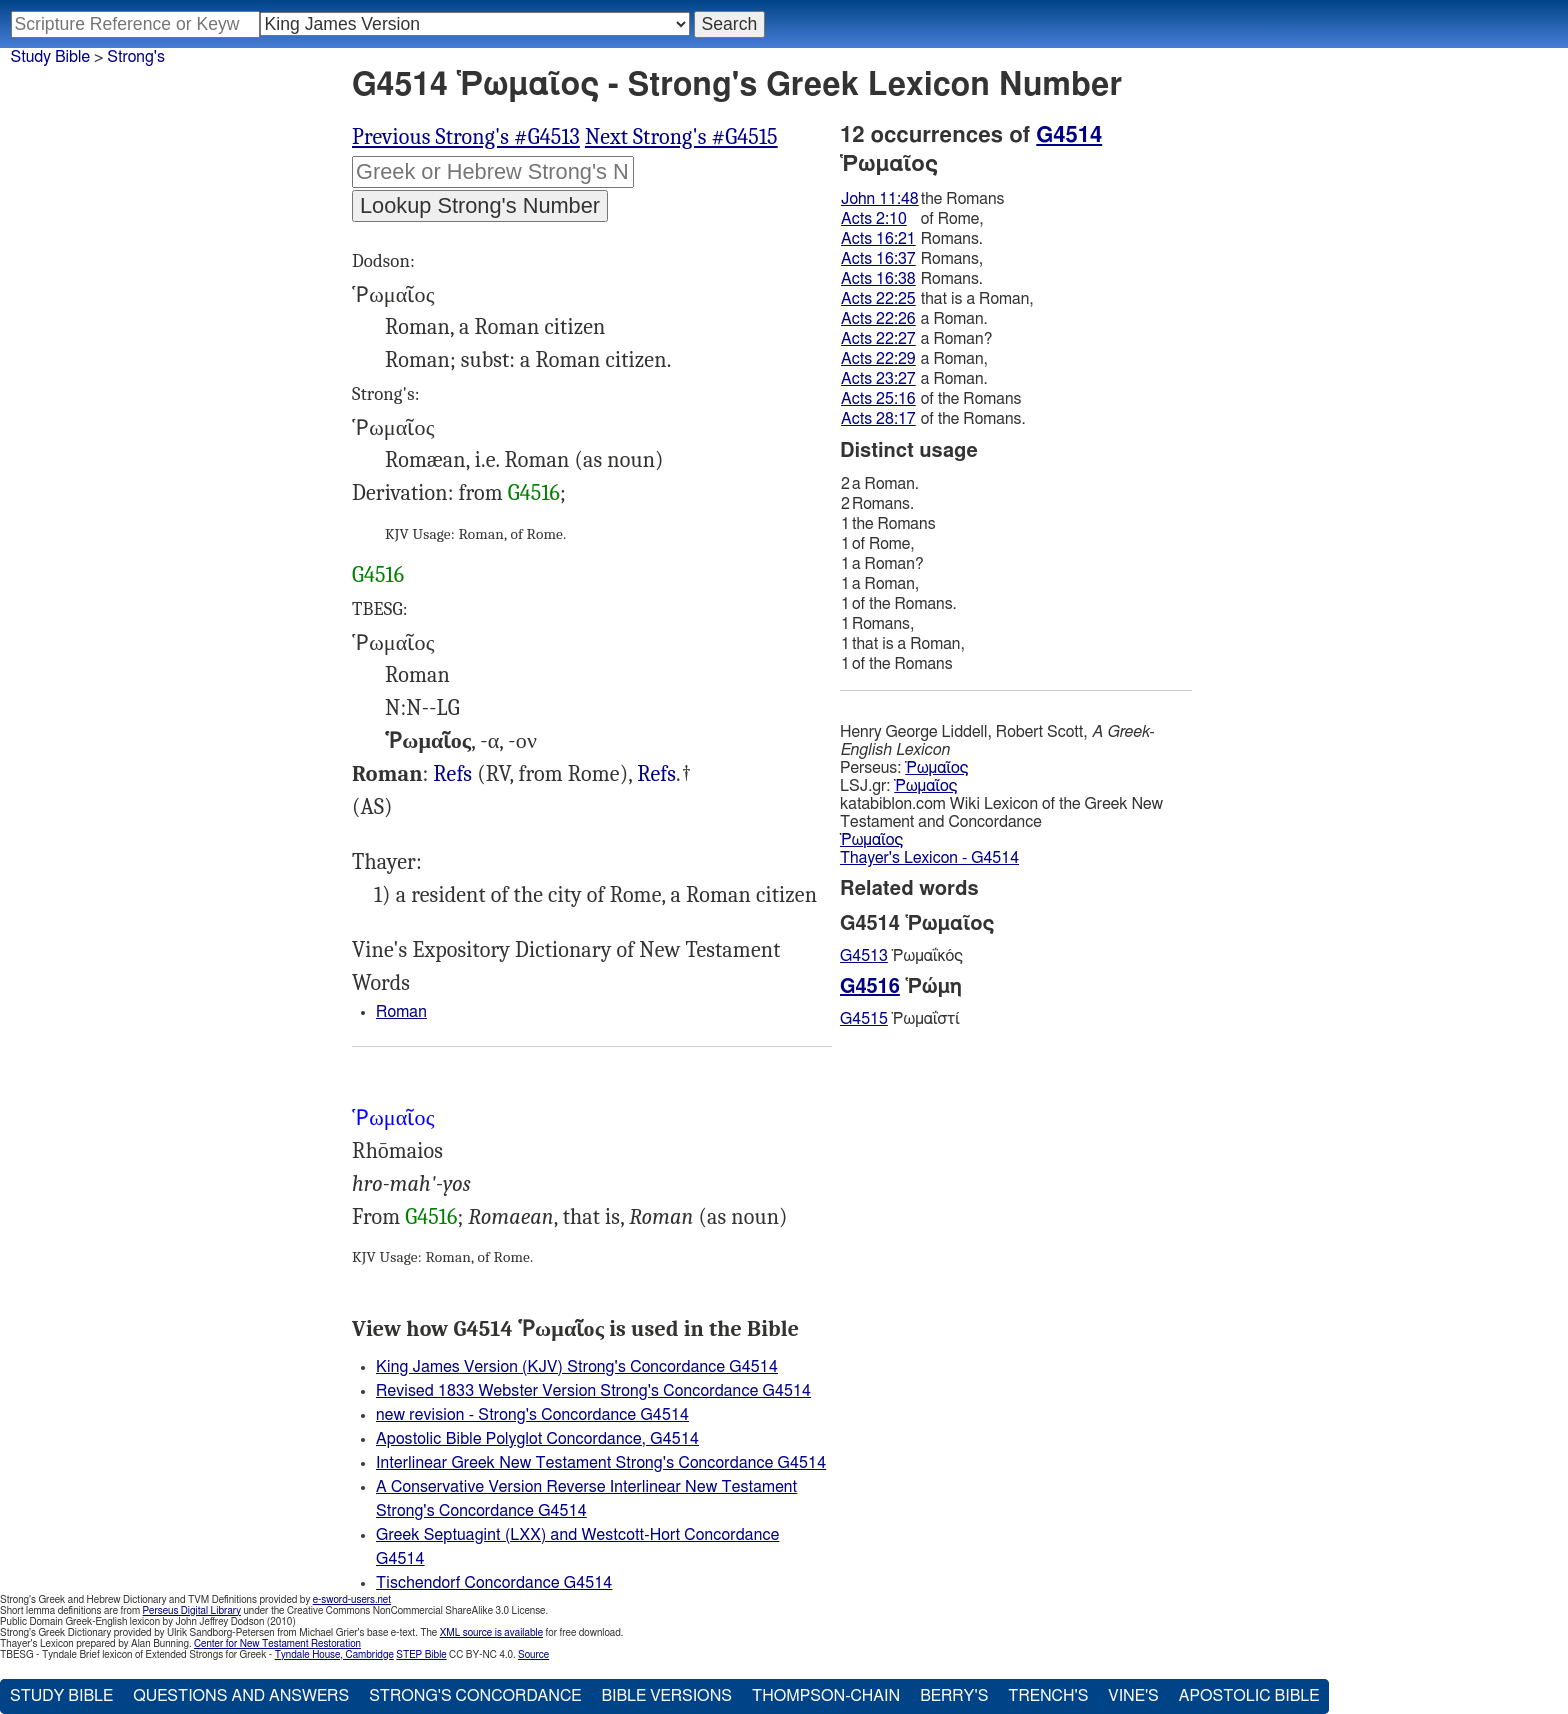 The width and height of the screenshot is (1568, 1714). Describe the element at coordinates (929, 858) in the screenshot. I see `Thayer's Lexicon - G4514` at that location.